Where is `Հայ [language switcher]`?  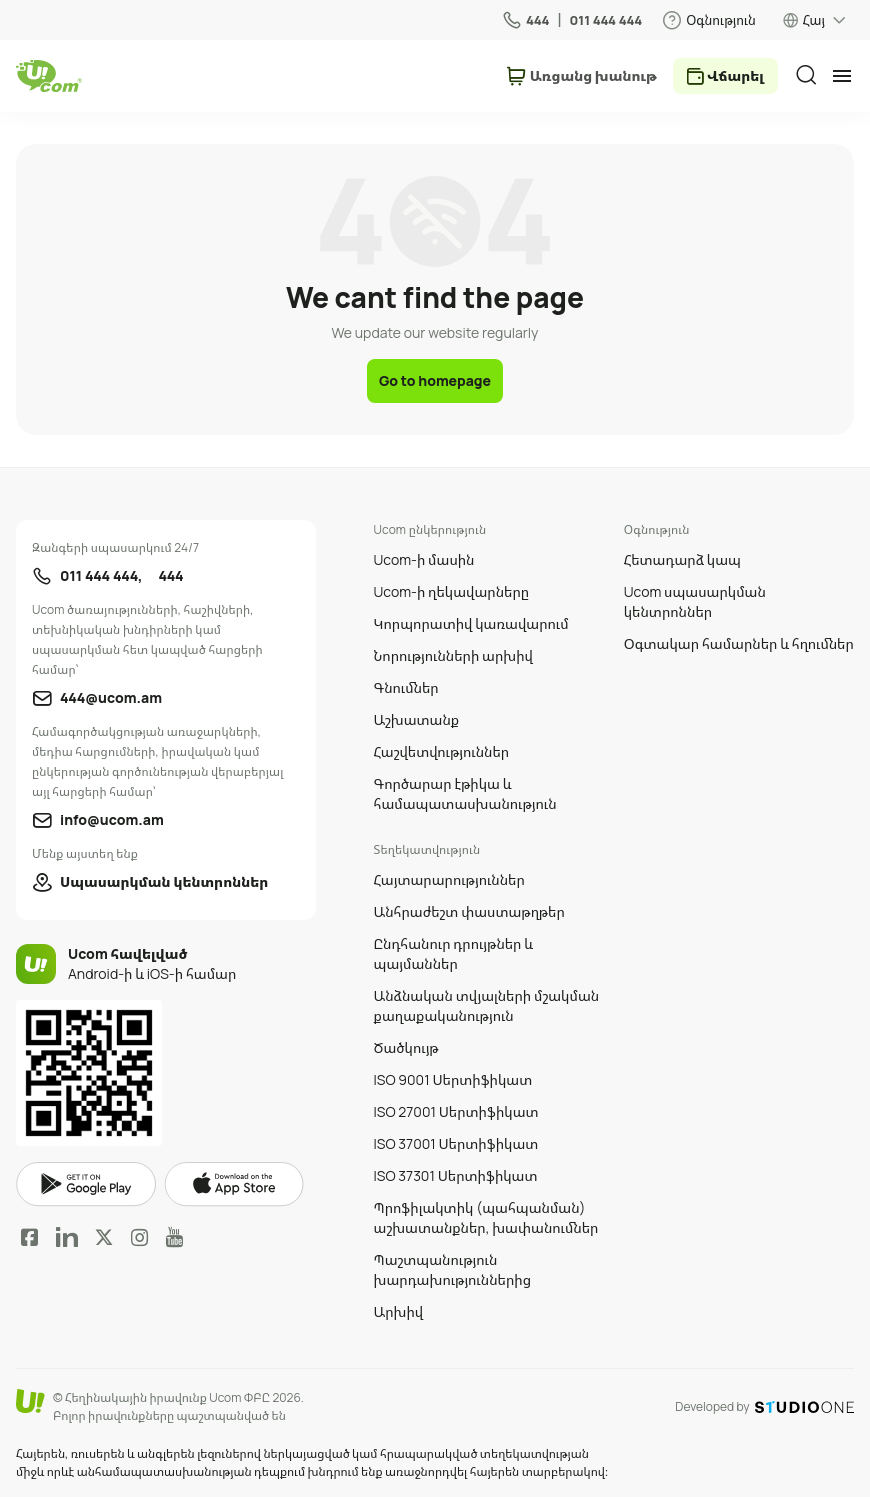 Հայ [language switcher] is located at coordinates (814, 20).